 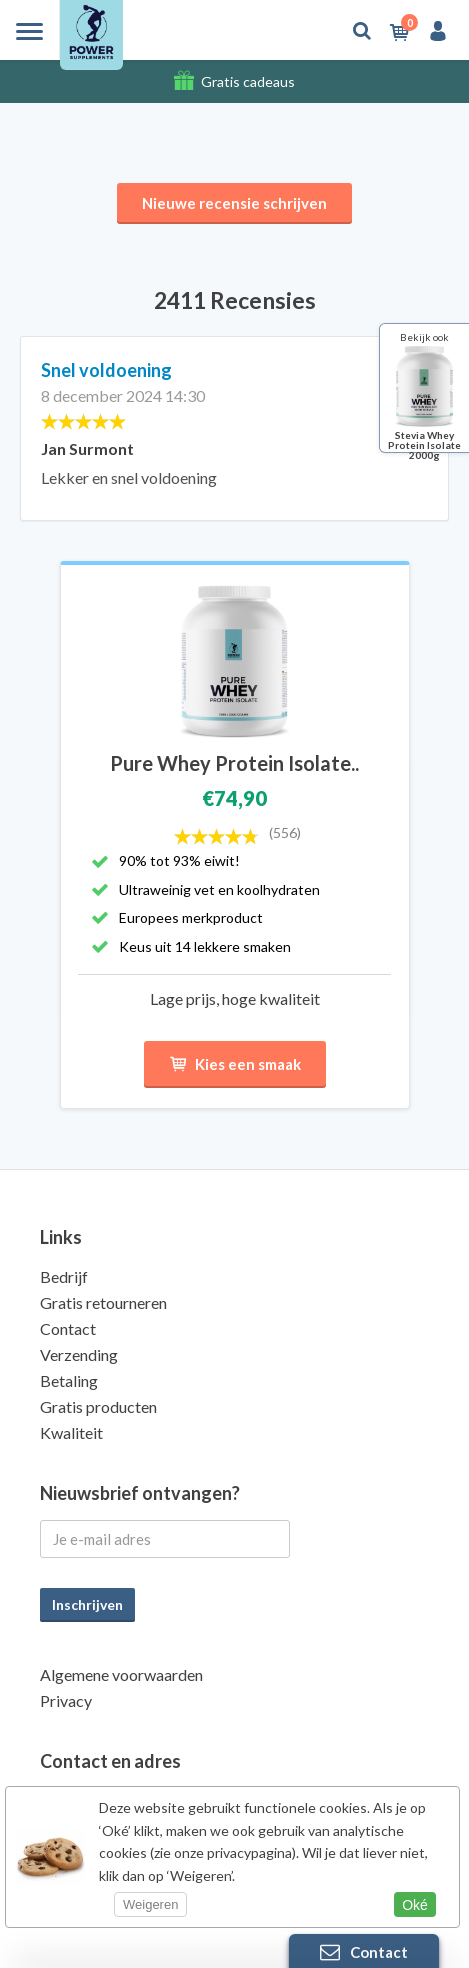 What do you see at coordinates (69, 1380) in the screenshot?
I see `Betaling` at bounding box center [69, 1380].